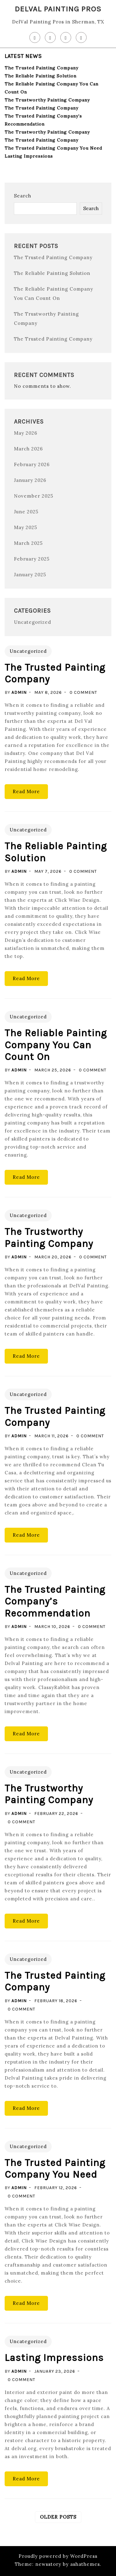 Image resolution: width=116 pixels, height=2576 pixels. I want to click on May 2025, so click(25, 527).